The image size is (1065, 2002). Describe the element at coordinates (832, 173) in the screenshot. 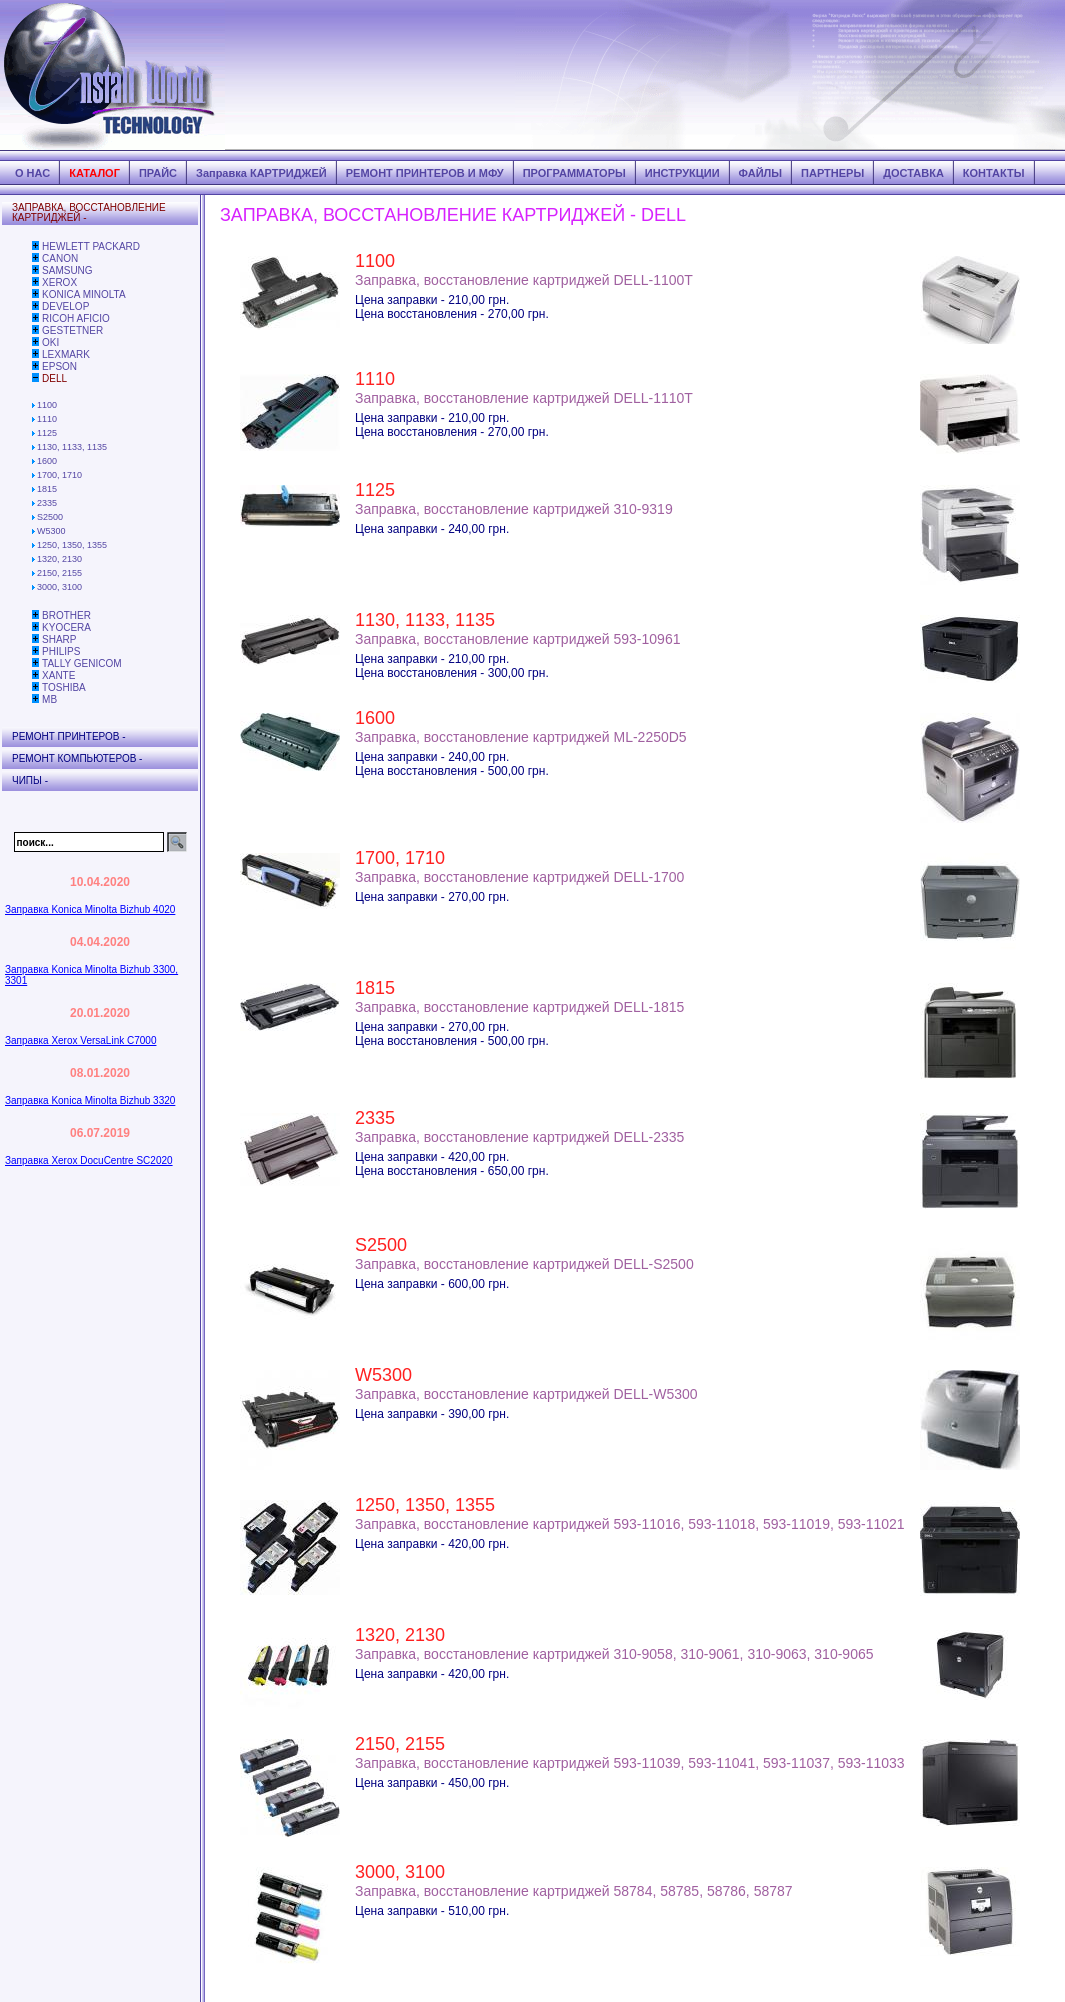

I see `ПАРТНЕРЫ` at that location.